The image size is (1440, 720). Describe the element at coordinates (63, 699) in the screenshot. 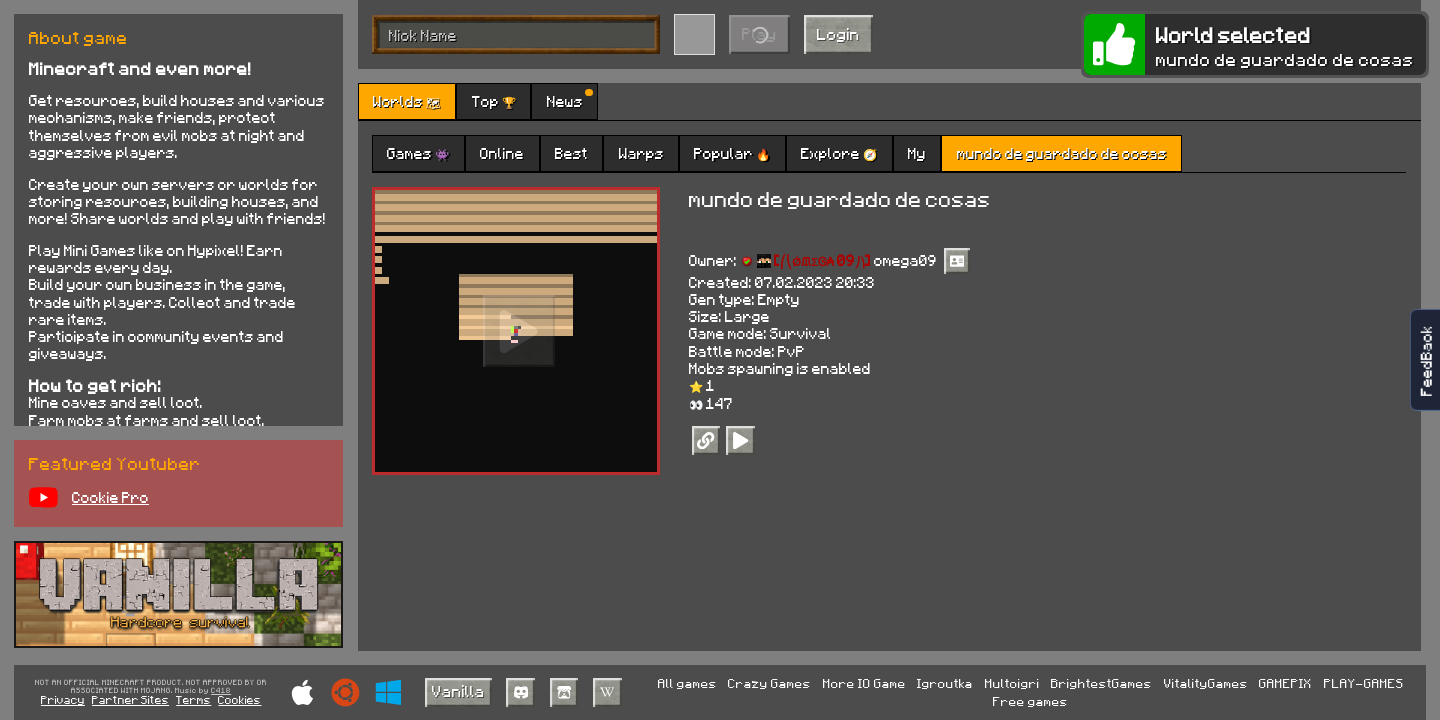

I see `Privacy` at that location.